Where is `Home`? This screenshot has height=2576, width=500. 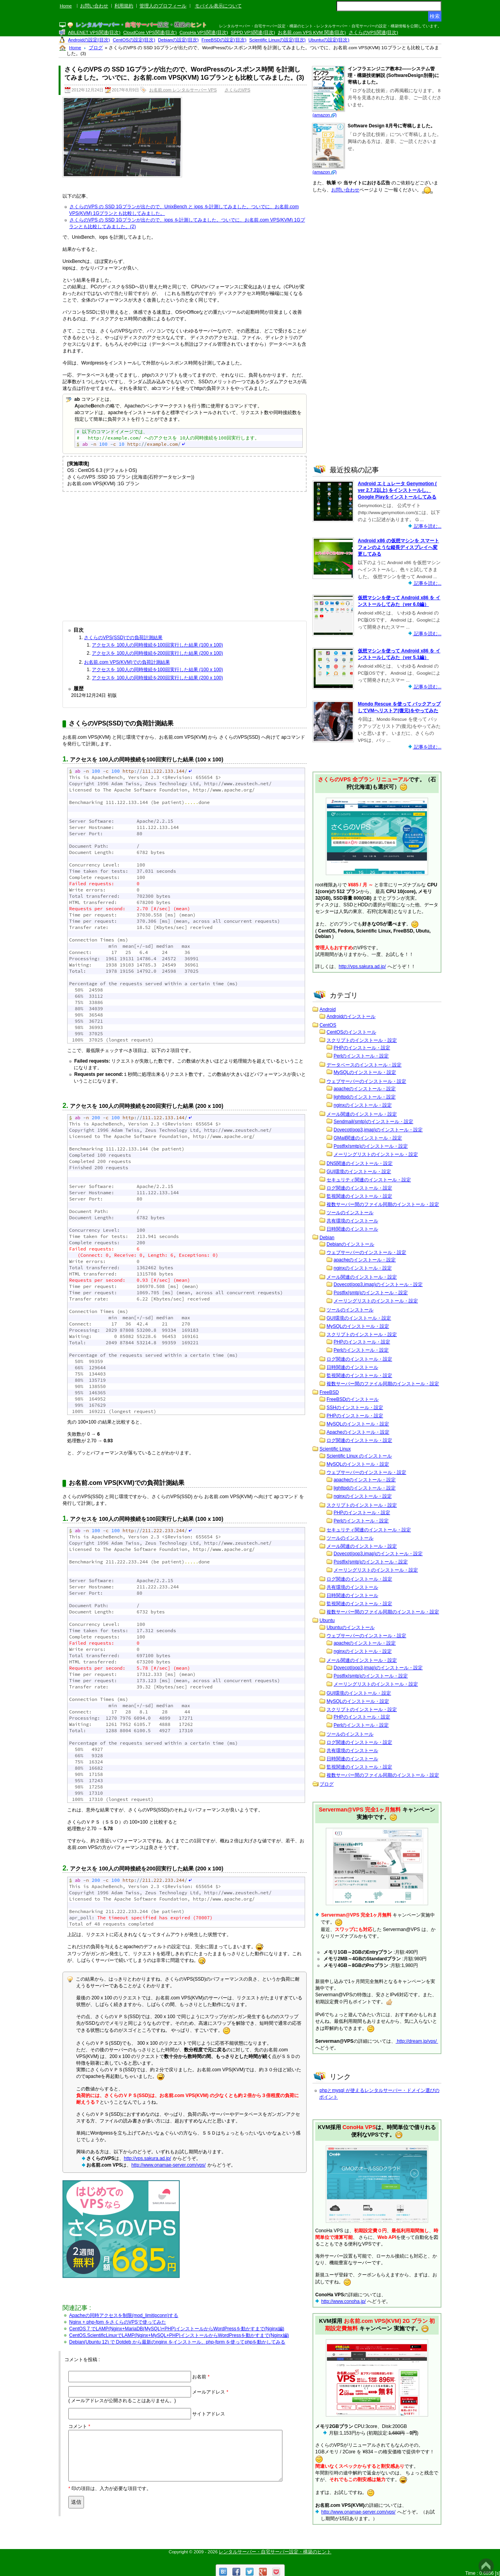
Home is located at coordinates (66, 6).